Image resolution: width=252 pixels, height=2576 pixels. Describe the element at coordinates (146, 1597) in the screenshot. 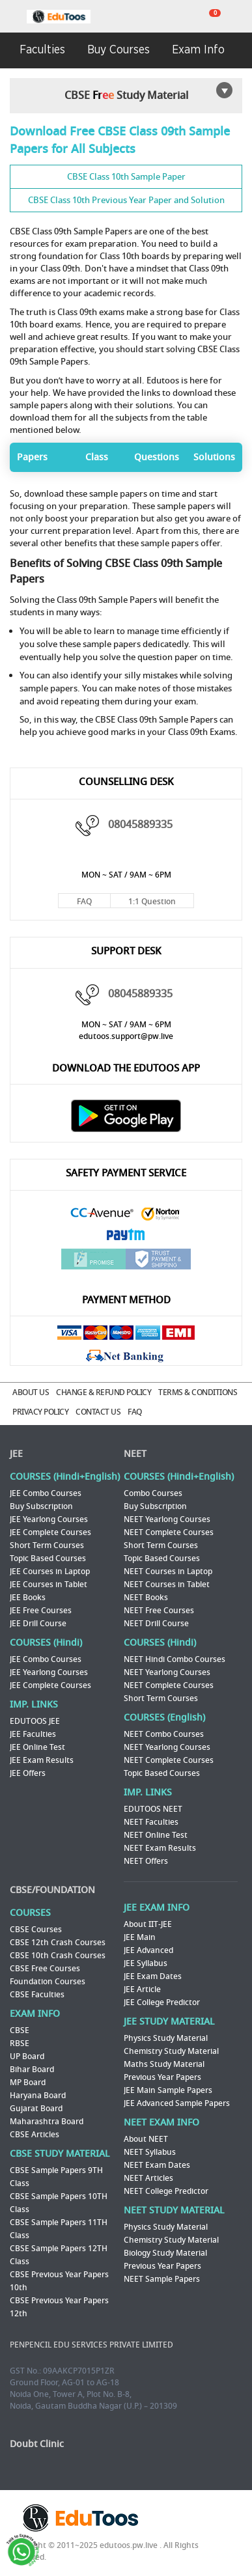

I see `NEET Books` at that location.